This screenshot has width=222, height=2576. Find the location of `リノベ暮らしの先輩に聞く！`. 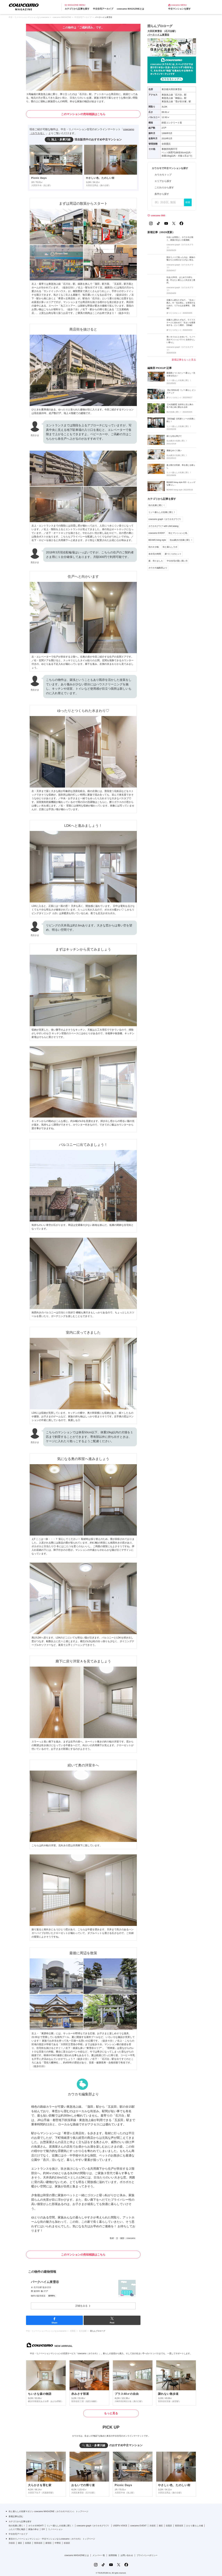

リノベ暮らしの先輩に聞く！ is located at coordinates (162, 512).